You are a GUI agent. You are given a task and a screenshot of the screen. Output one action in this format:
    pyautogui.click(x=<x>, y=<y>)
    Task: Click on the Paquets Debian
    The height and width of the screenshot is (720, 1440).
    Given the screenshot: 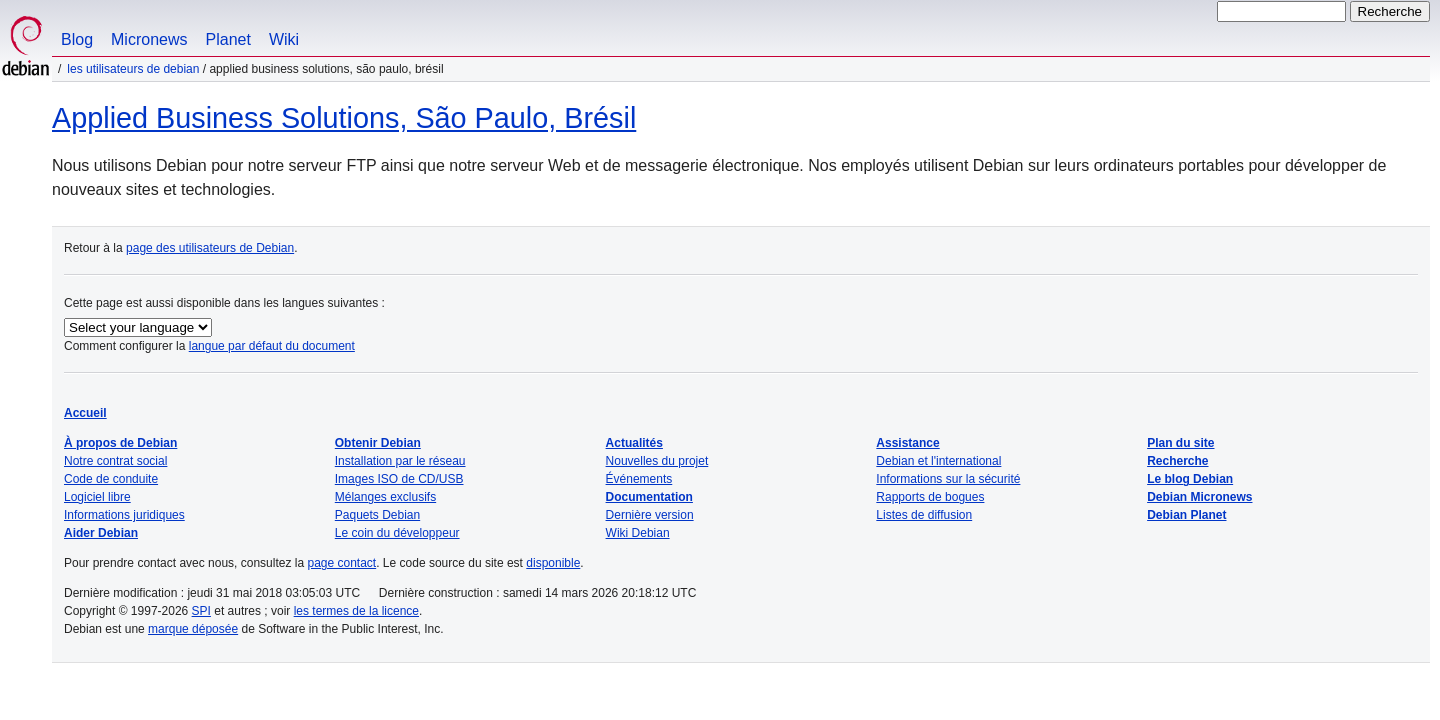 What is the action you would take?
    pyautogui.click(x=377, y=515)
    